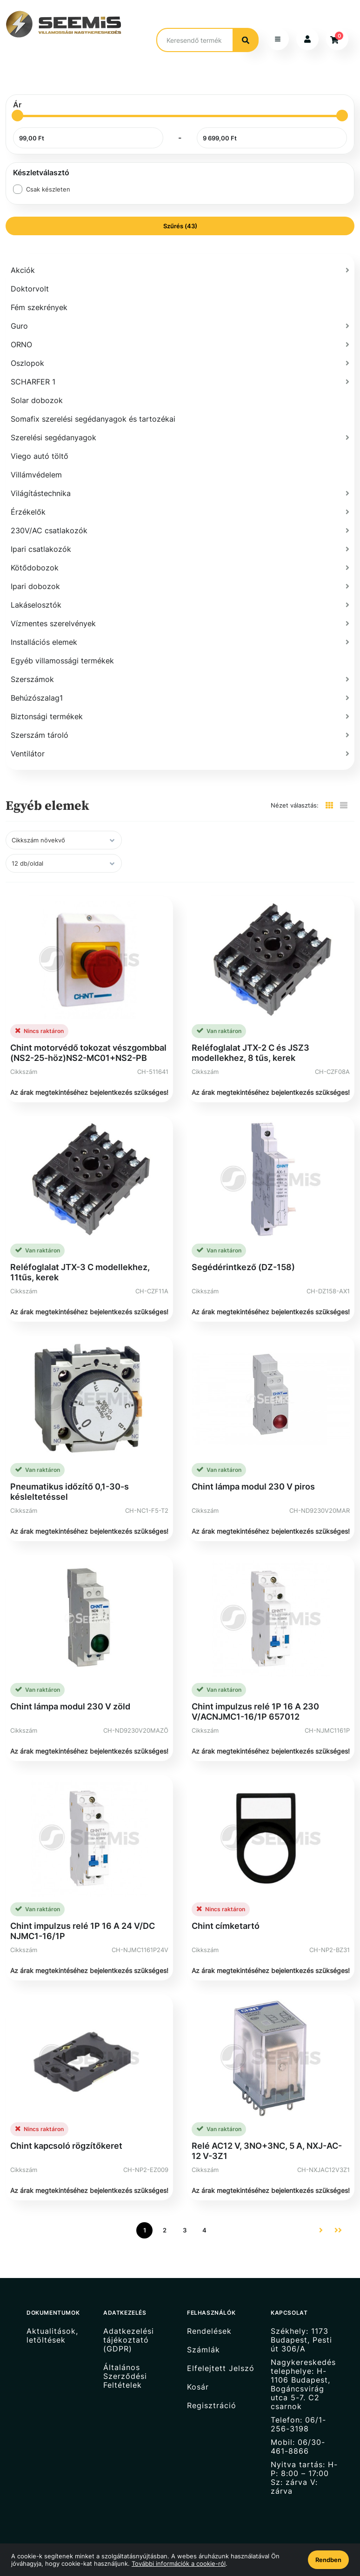 This screenshot has height=2576, width=360. What do you see at coordinates (82, 1916) in the screenshot?
I see `Chint impulzus relé 1P 16 A 24 V/DC NJMC1-16/1P` at bounding box center [82, 1916].